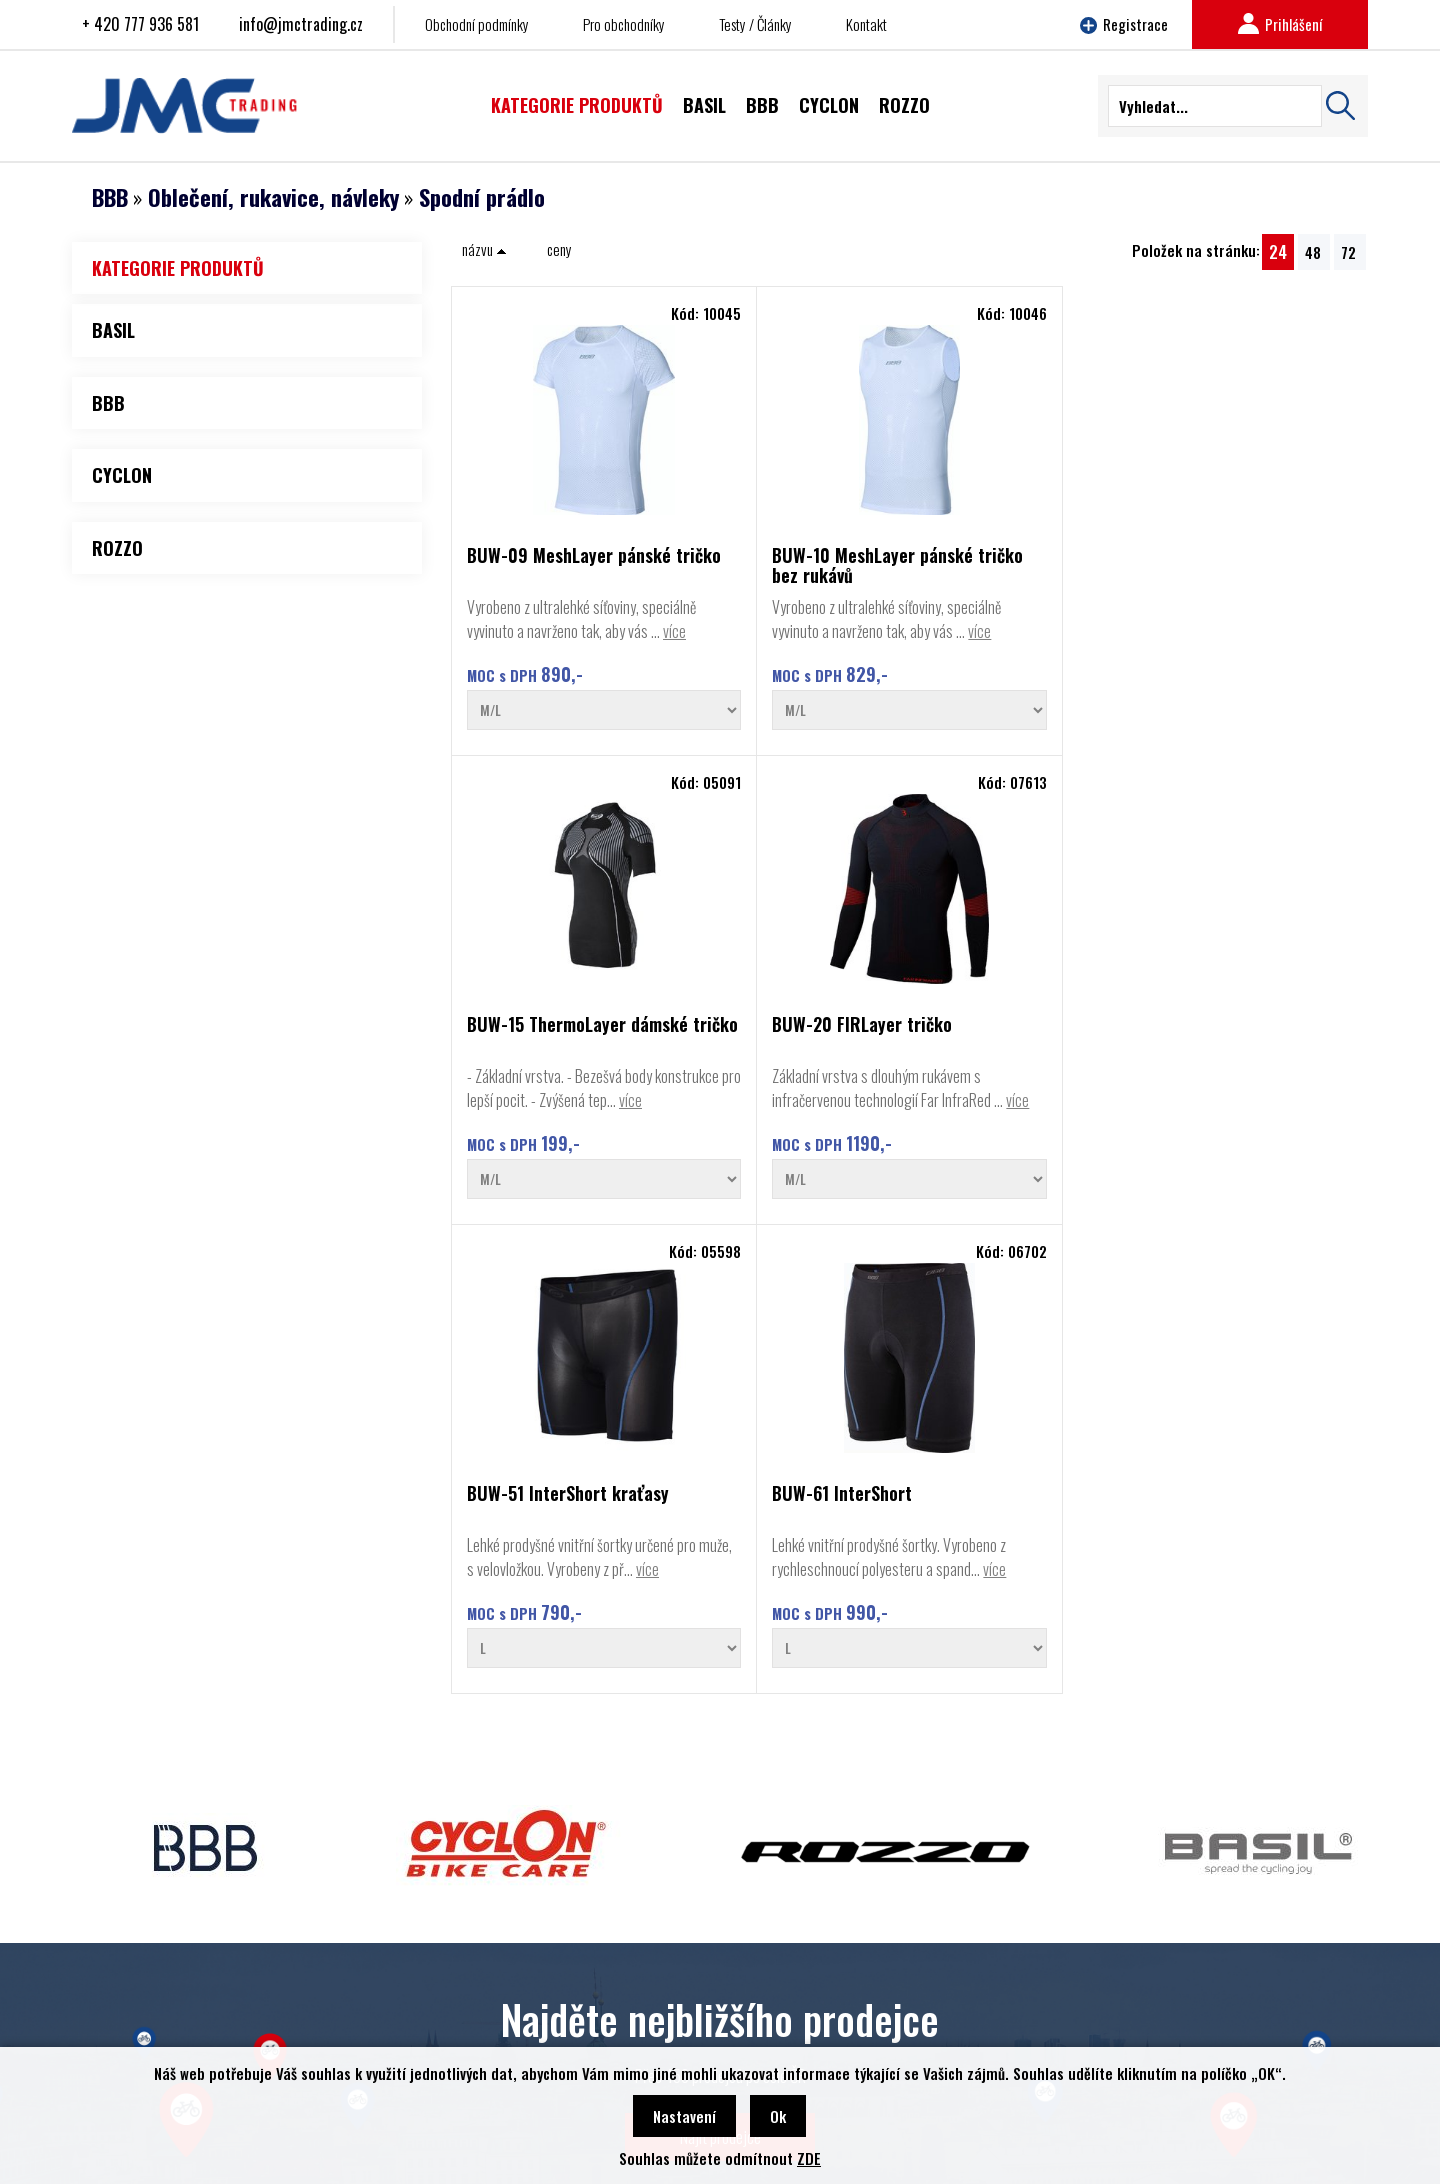 The width and height of the screenshot is (1440, 2184). Describe the element at coordinates (684, 2116) in the screenshot. I see `Nastavení` at that location.